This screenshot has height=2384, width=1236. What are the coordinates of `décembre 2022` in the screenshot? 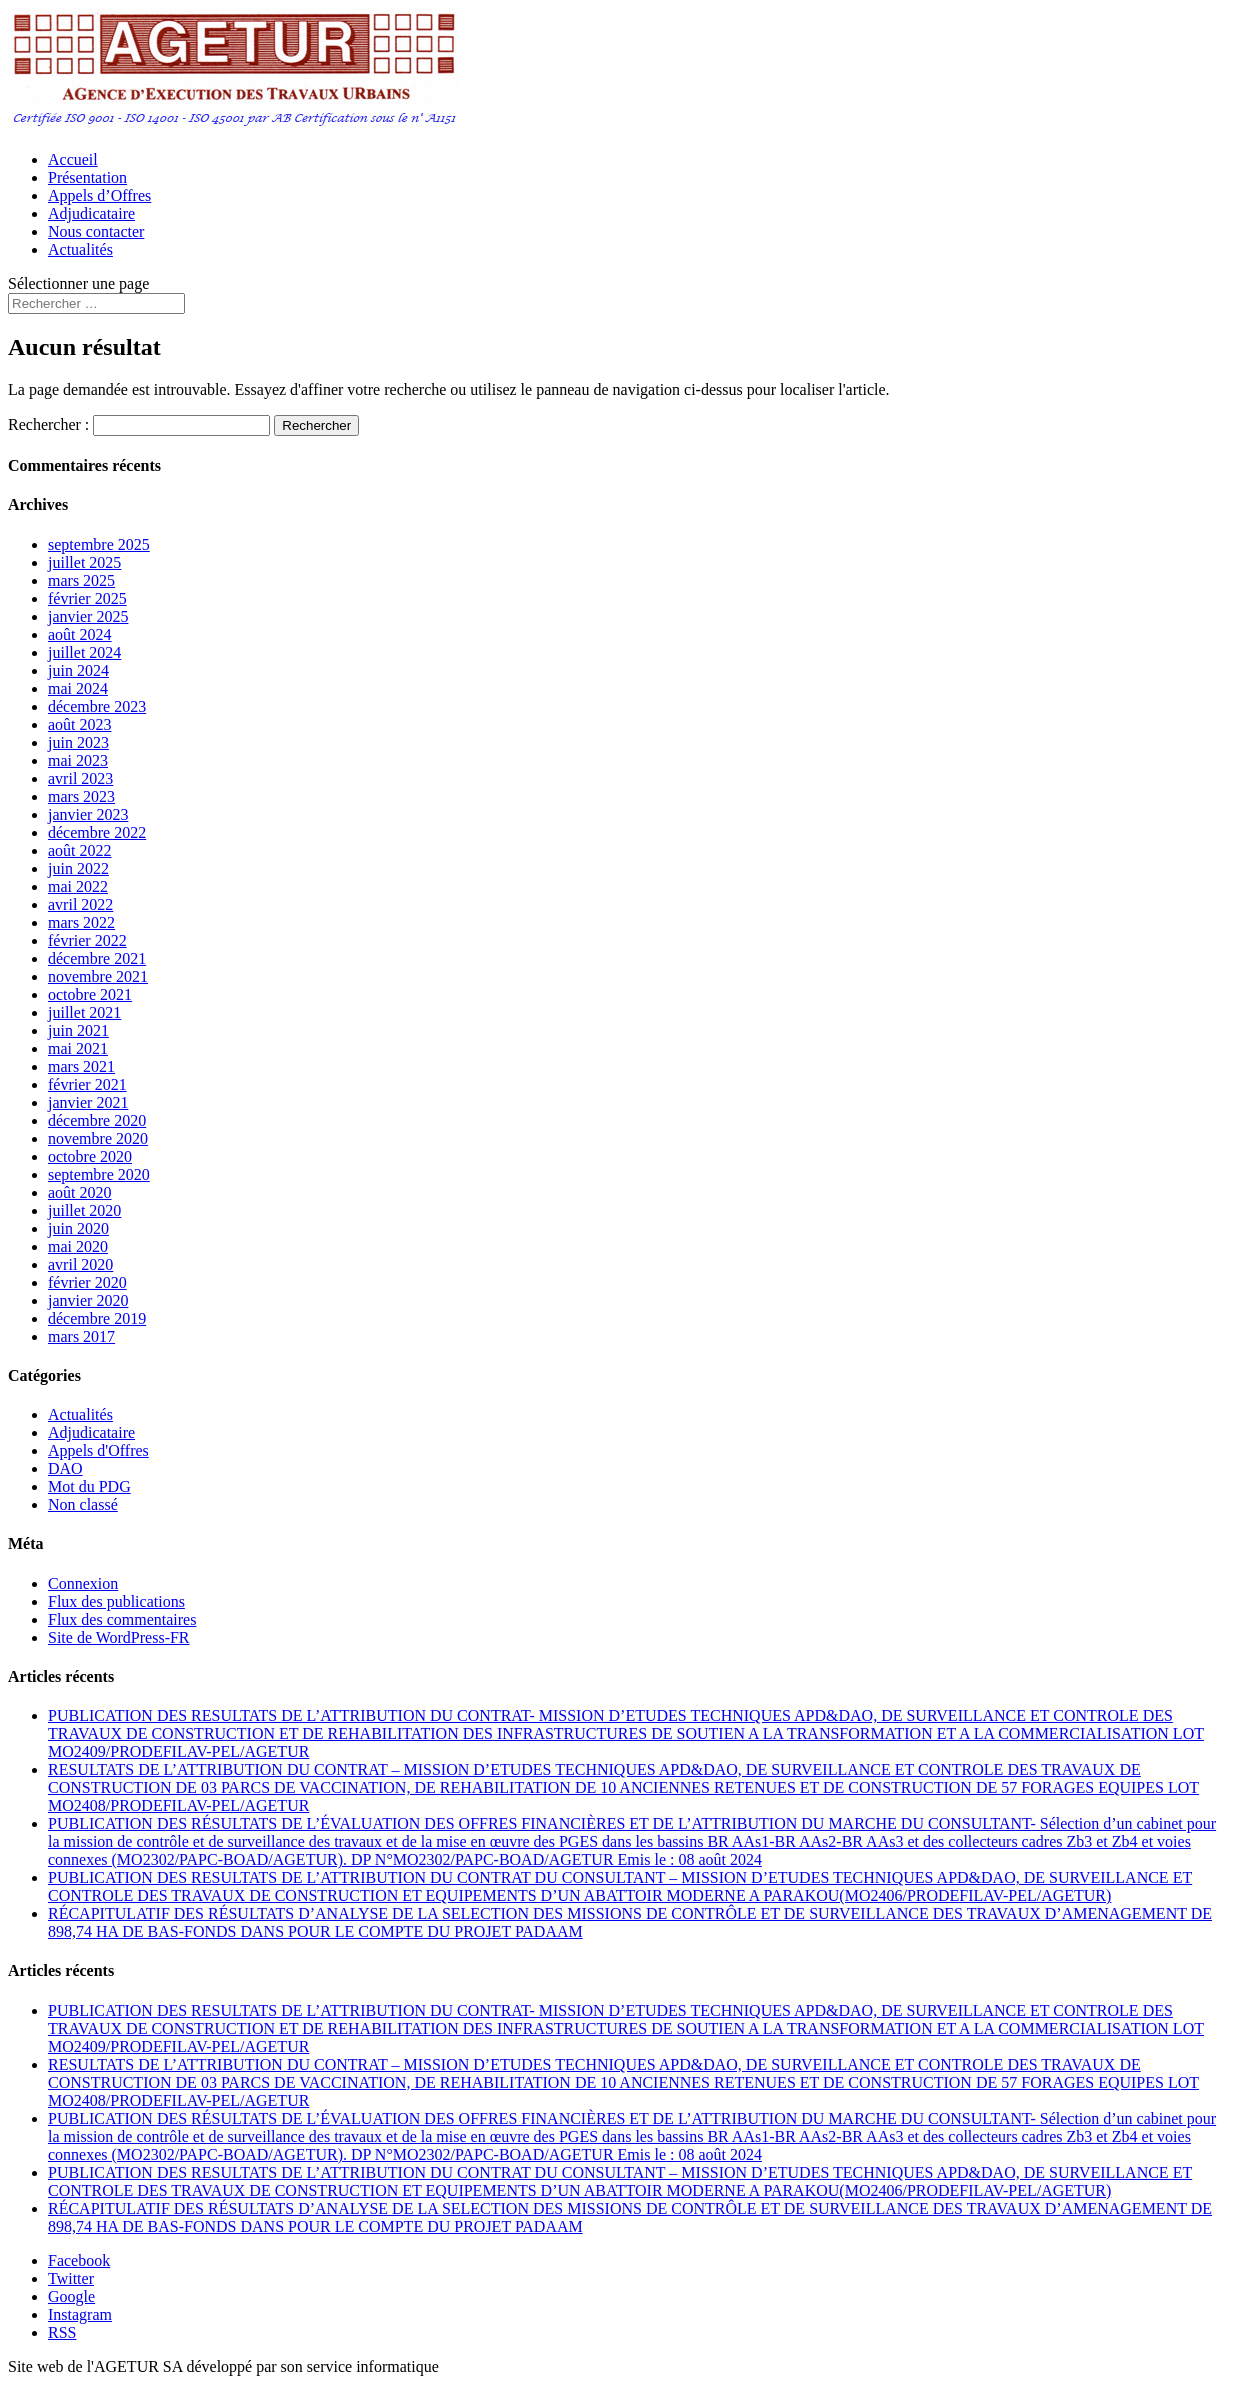 It's located at (97, 832).